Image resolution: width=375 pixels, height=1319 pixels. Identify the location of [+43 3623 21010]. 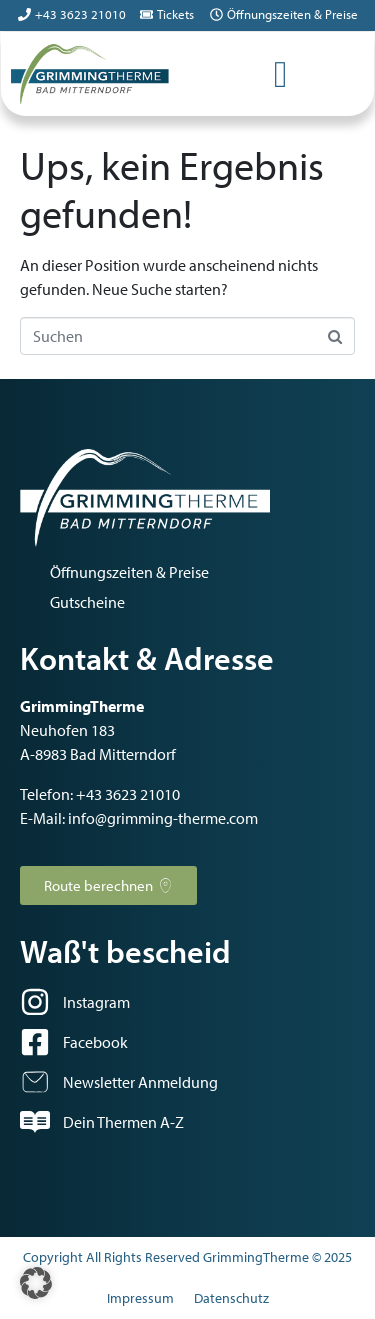
(24, 14).